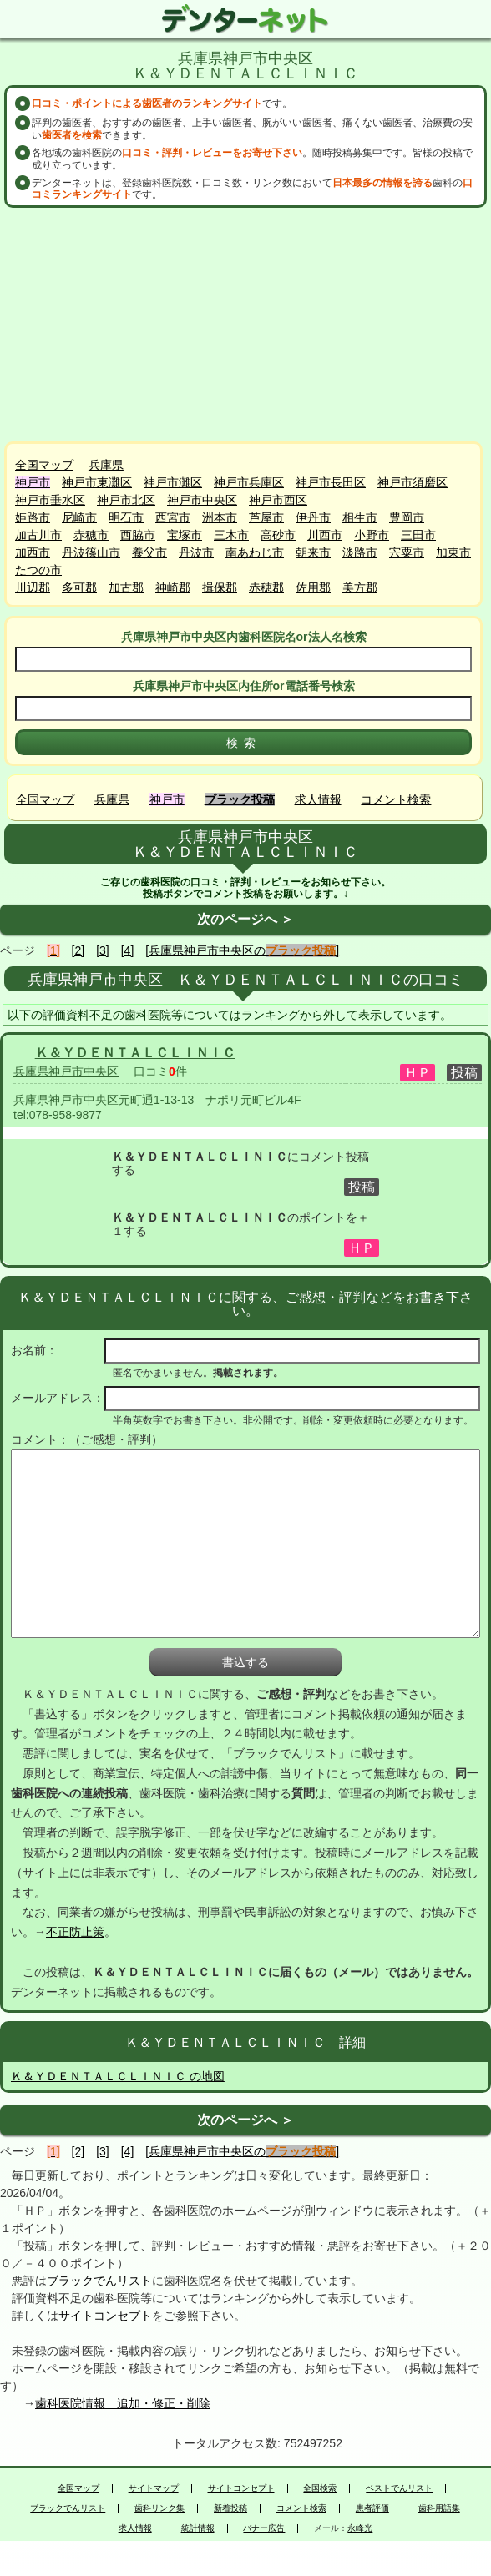 The width and height of the screenshot is (491, 2576). I want to click on 神崎郡, so click(172, 587).